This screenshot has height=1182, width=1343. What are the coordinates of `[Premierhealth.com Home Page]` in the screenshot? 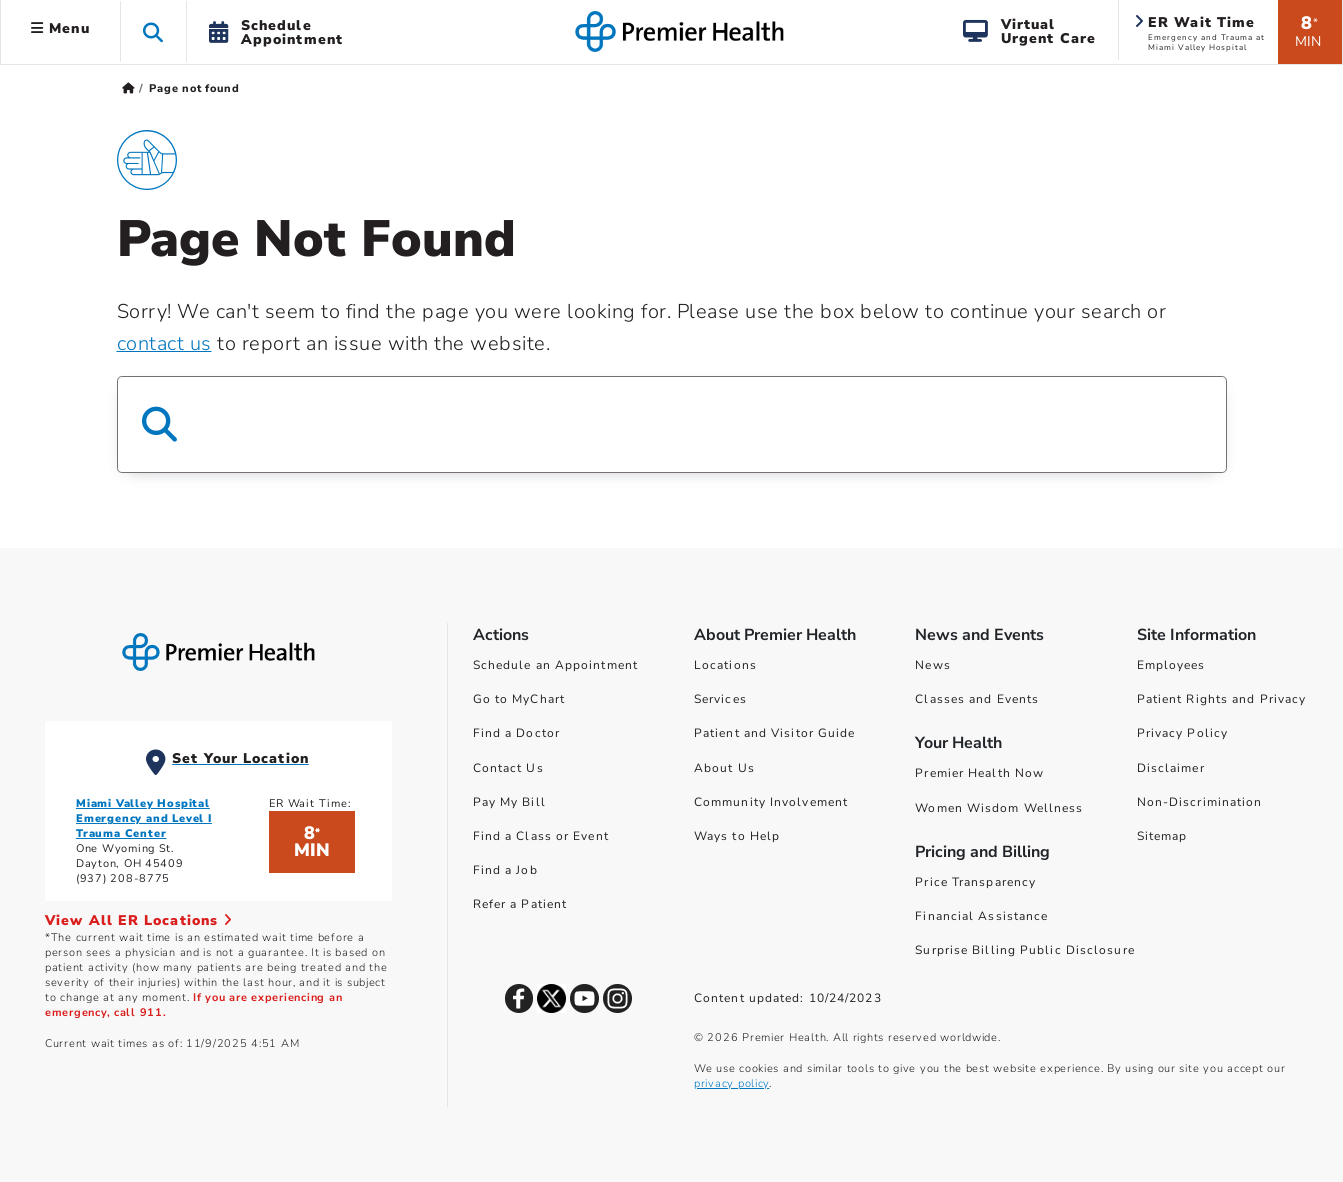 It's located at (128, 88).